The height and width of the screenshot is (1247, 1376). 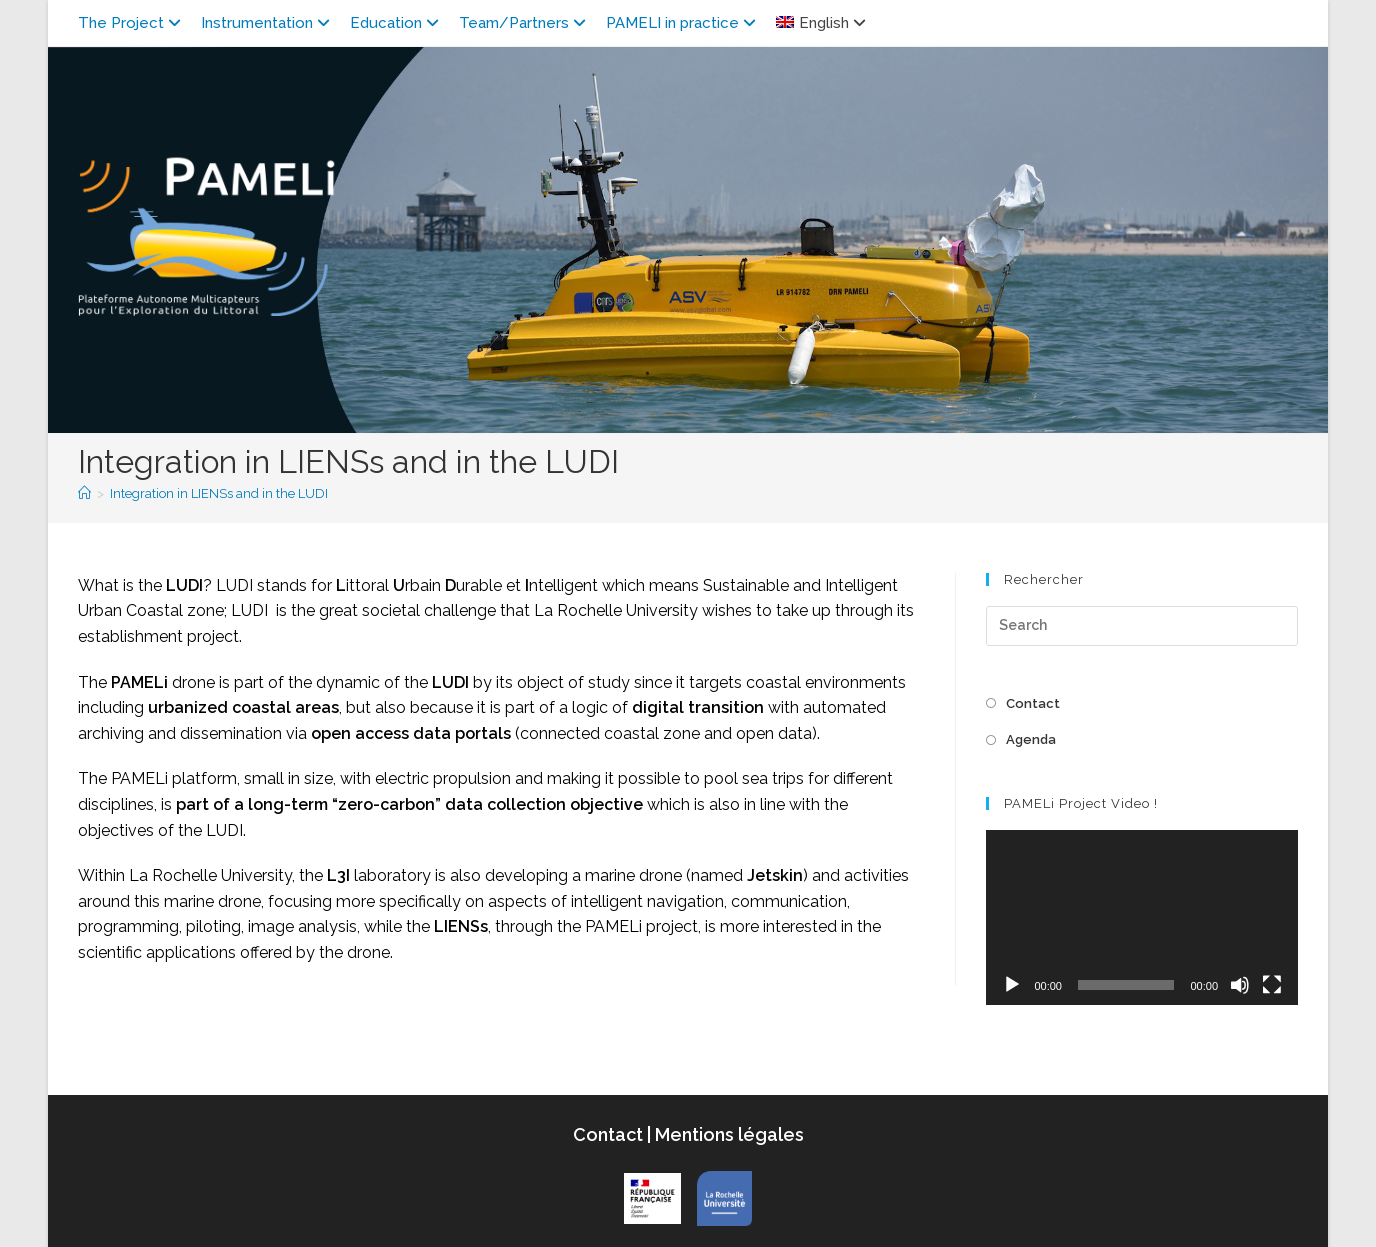 What do you see at coordinates (1033, 703) in the screenshot?
I see `Contact` at bounding box center [1033, 703].